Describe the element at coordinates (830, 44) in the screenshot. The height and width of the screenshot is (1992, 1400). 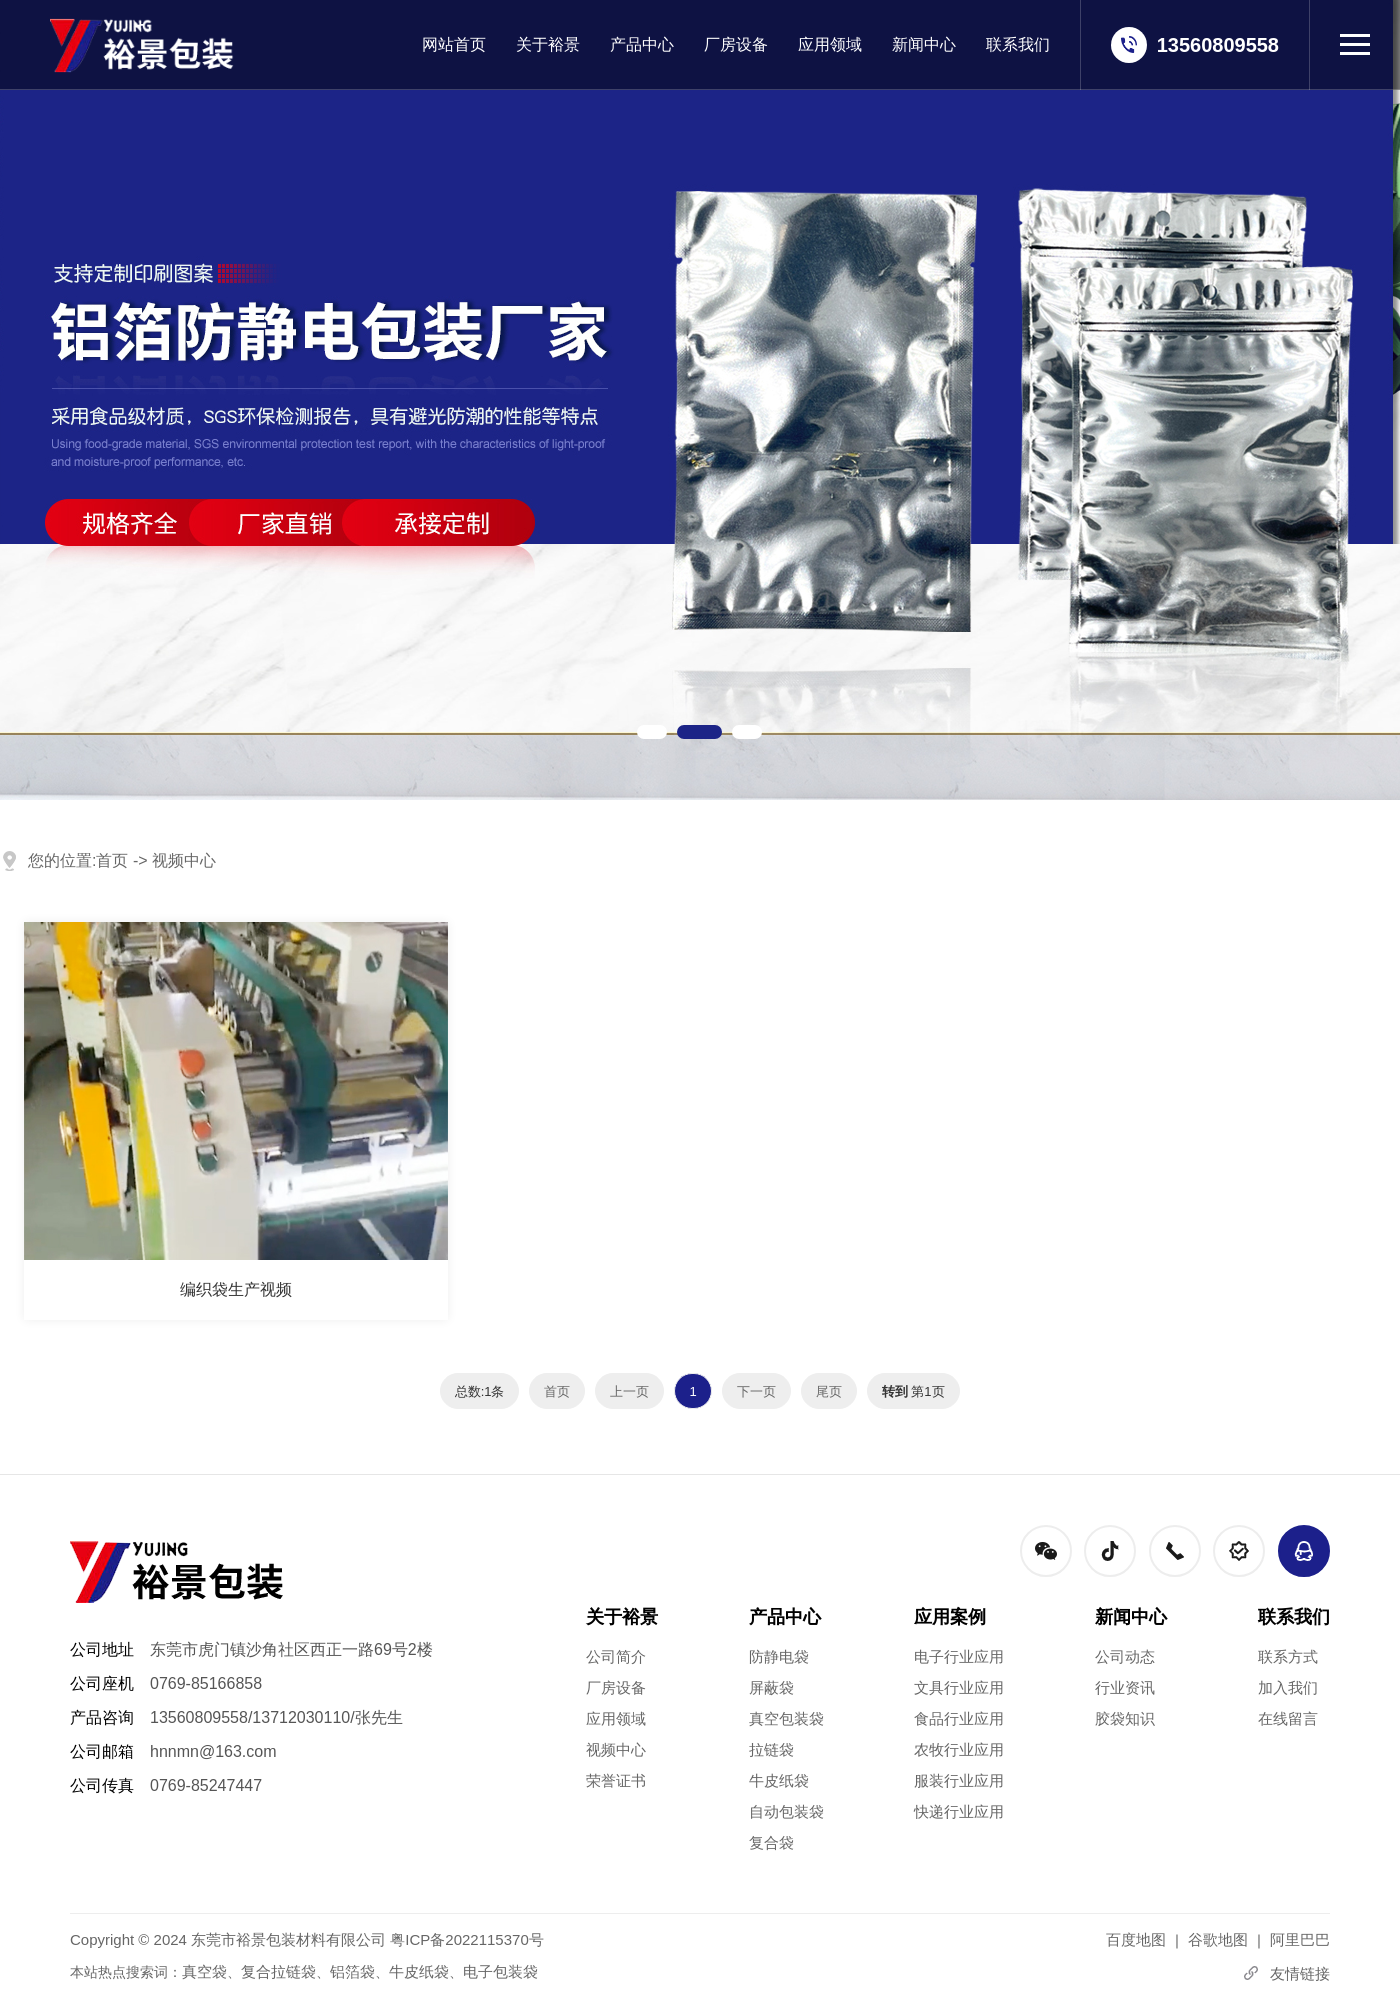
I see `应用领域` at that location.